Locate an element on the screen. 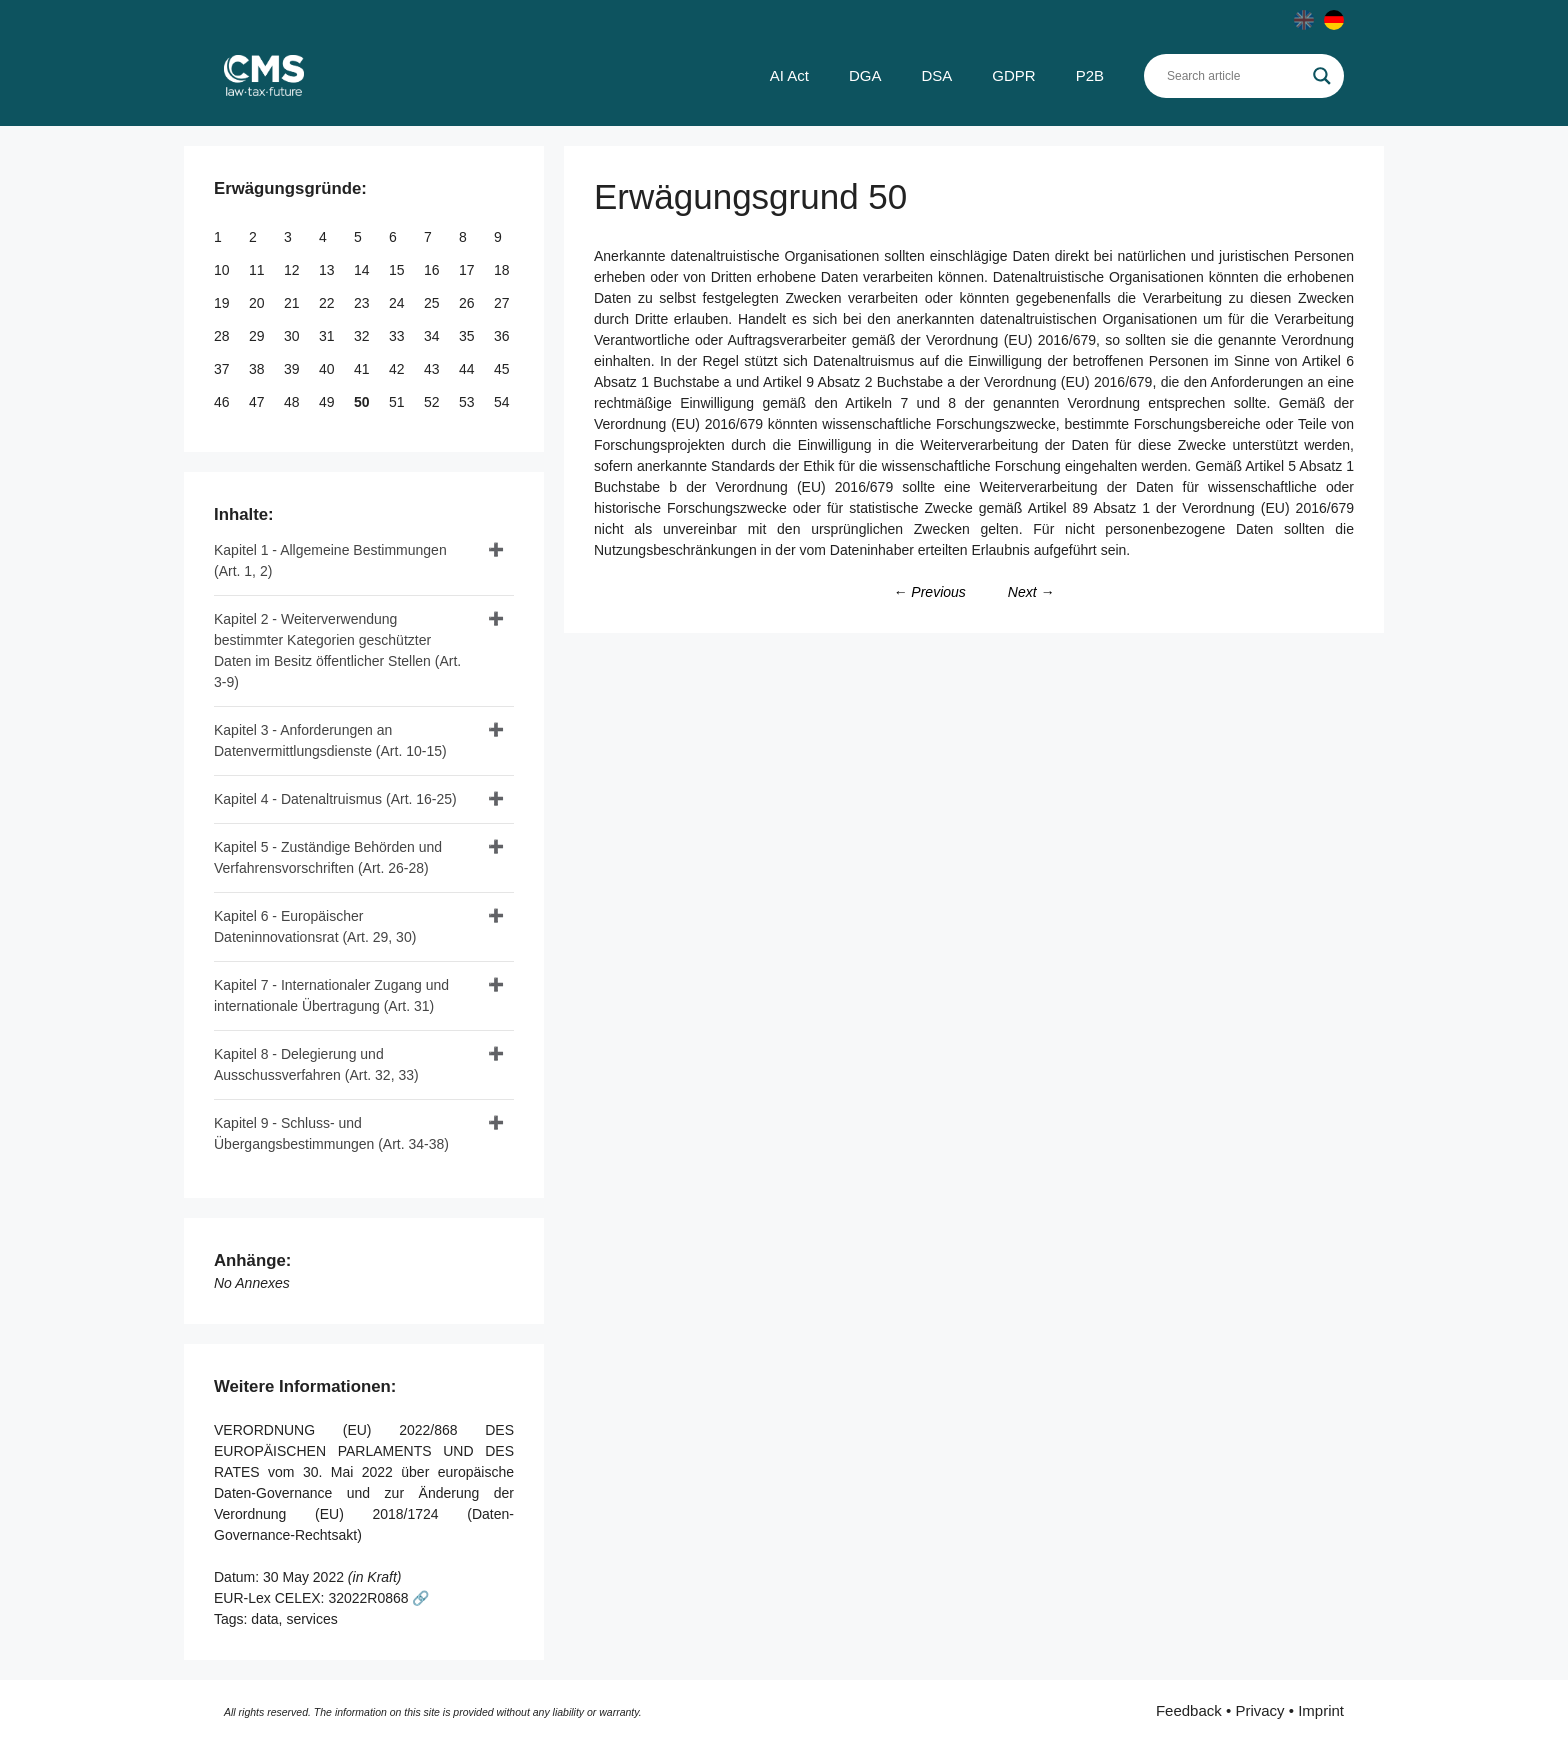  32 is located at coordinates (363, 336).